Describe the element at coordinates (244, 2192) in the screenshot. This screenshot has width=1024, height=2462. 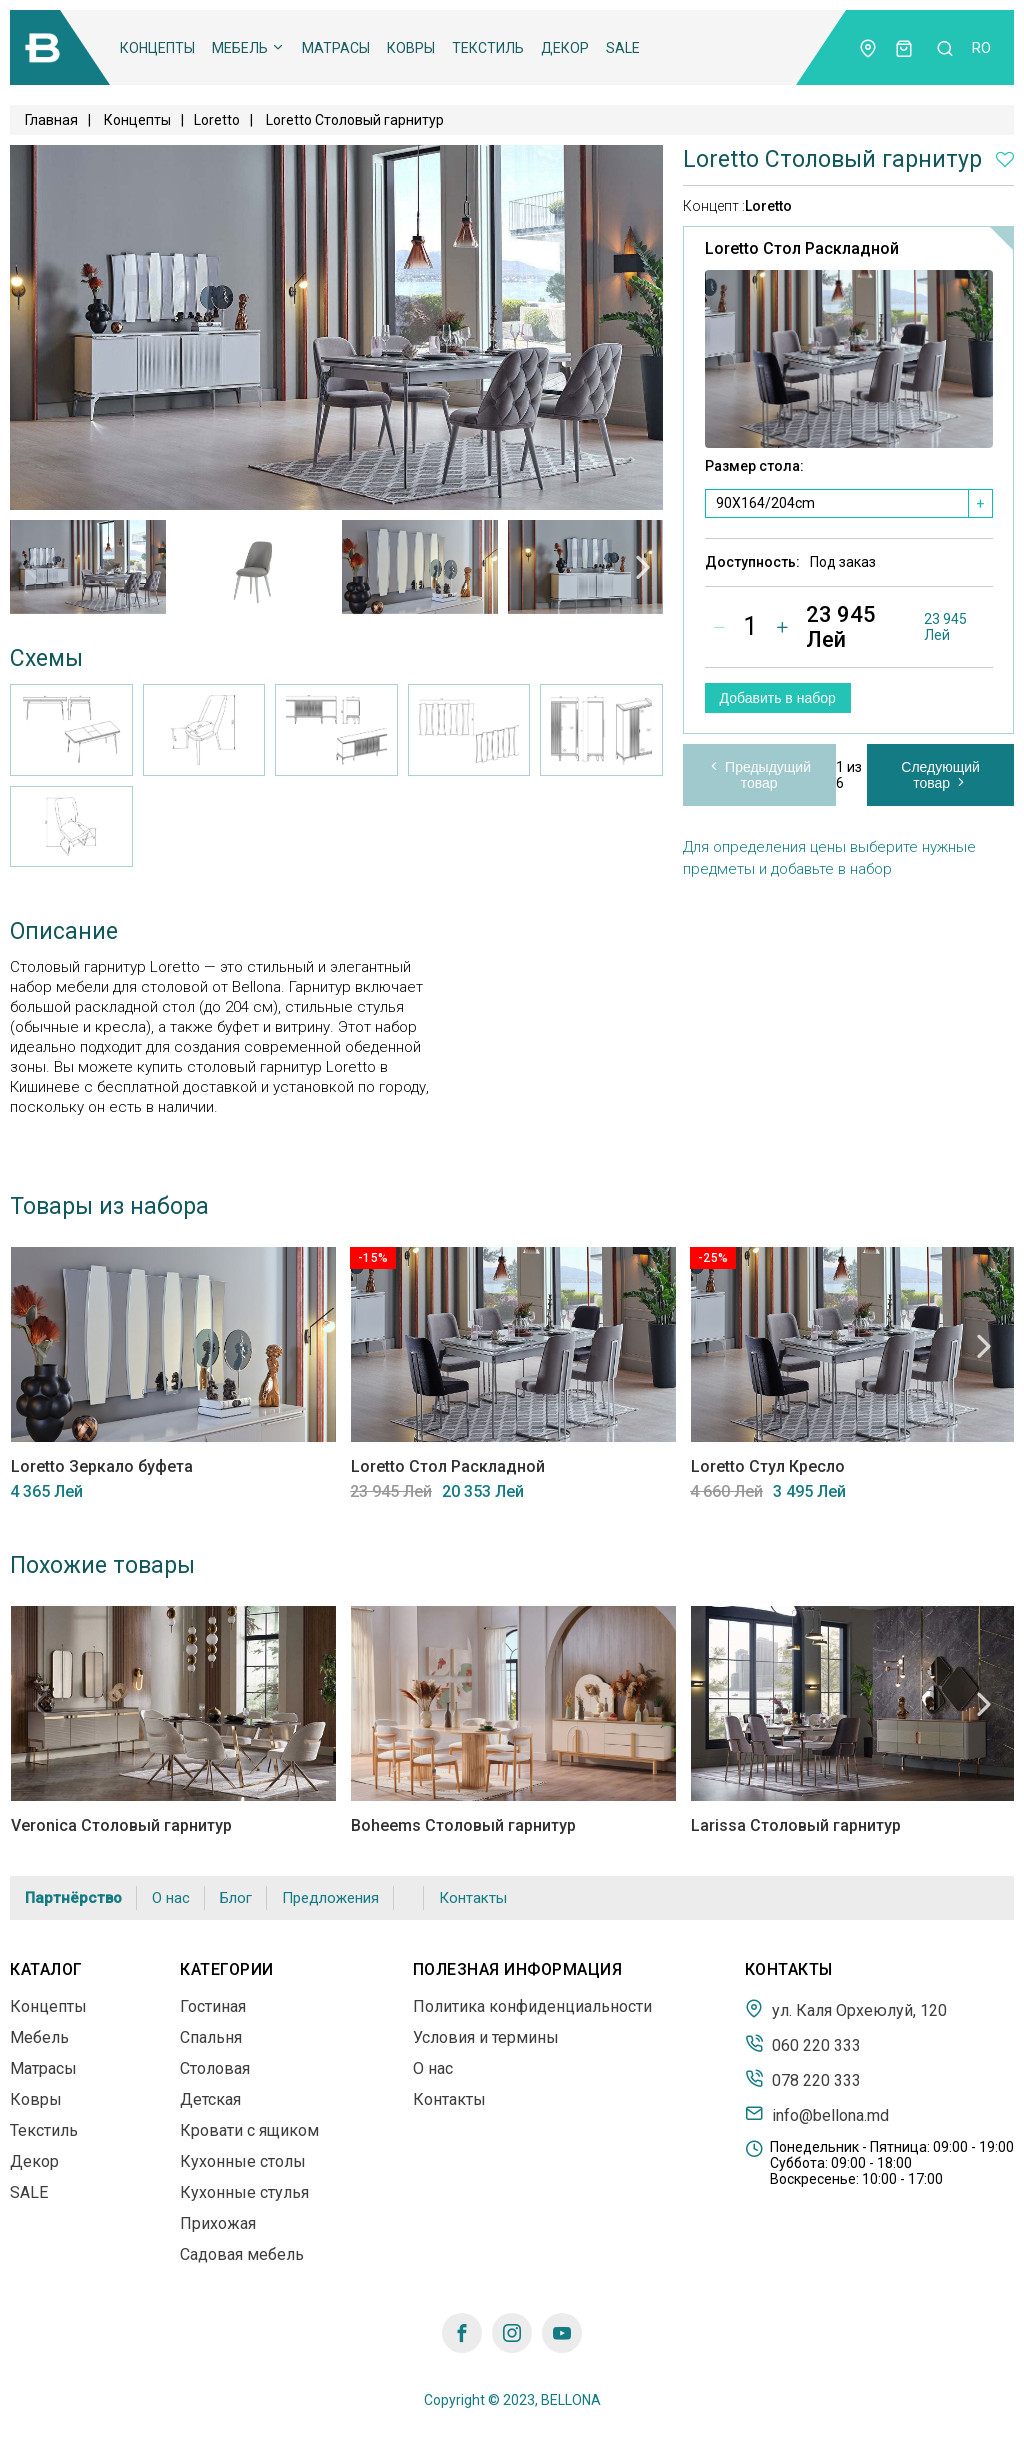
I see `Кухонные стулья` at that location.